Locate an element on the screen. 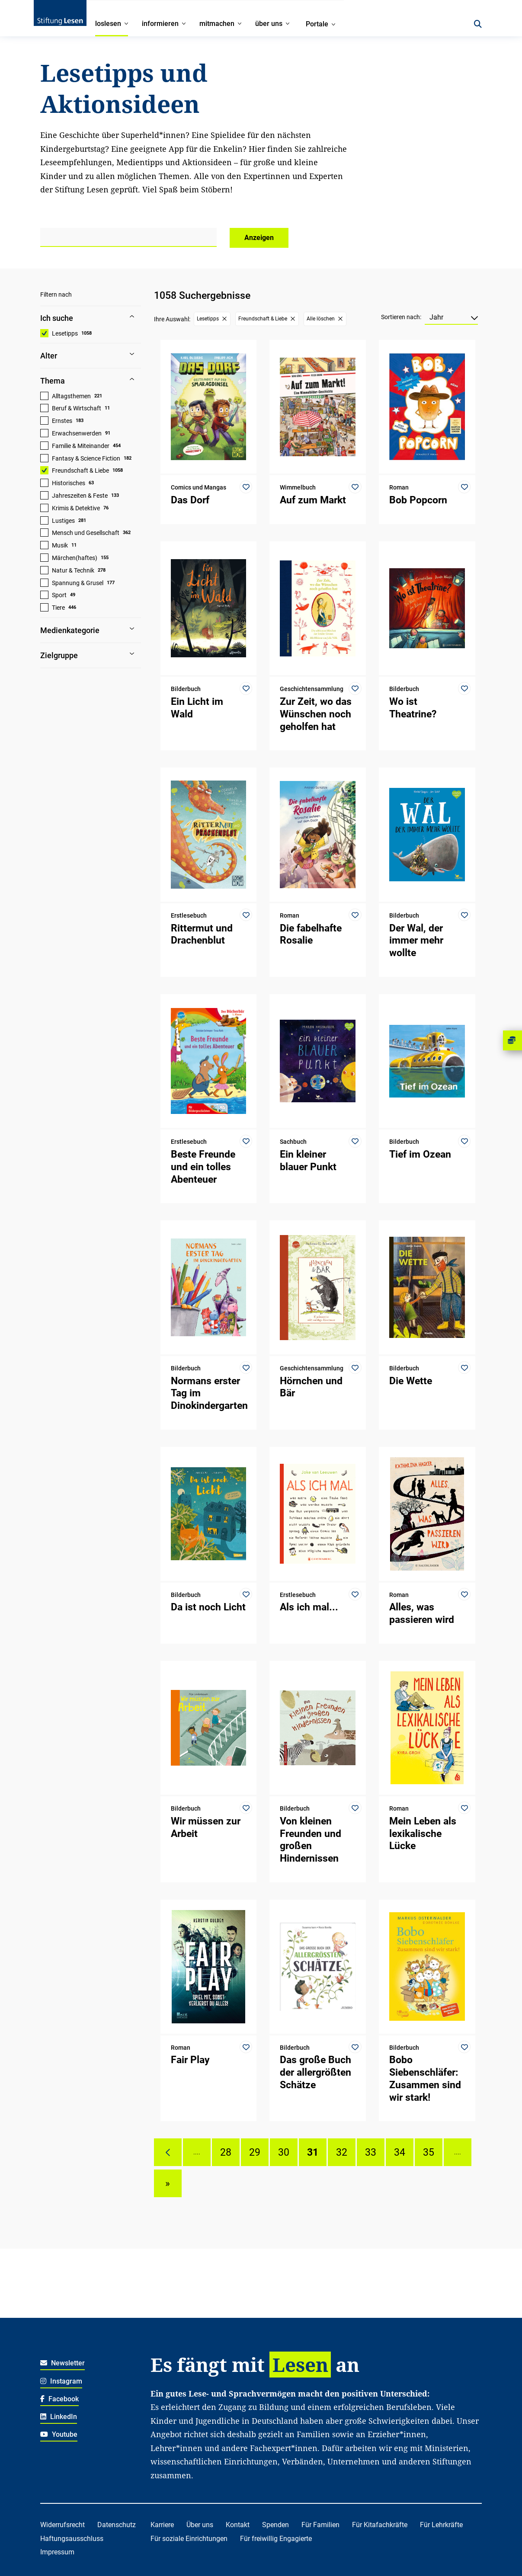 This screenshot has width=522, height=2576. .... is located at coordinates (196, 2152).